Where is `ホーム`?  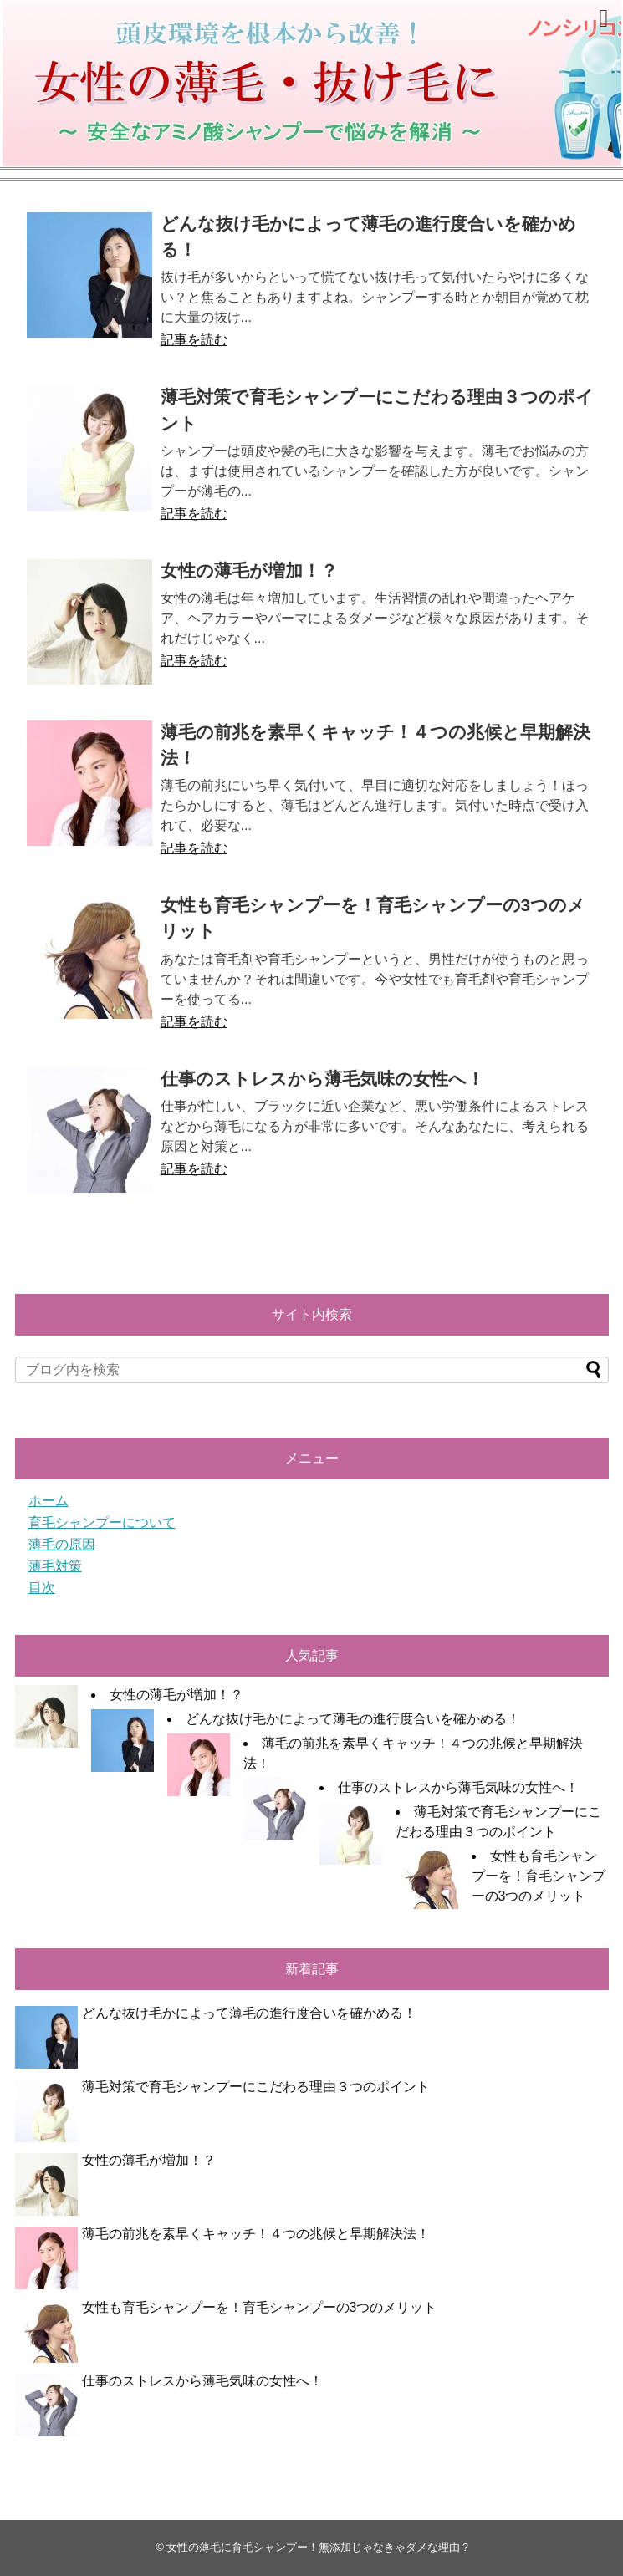 ホーム is located at coordinates (48, 1501).